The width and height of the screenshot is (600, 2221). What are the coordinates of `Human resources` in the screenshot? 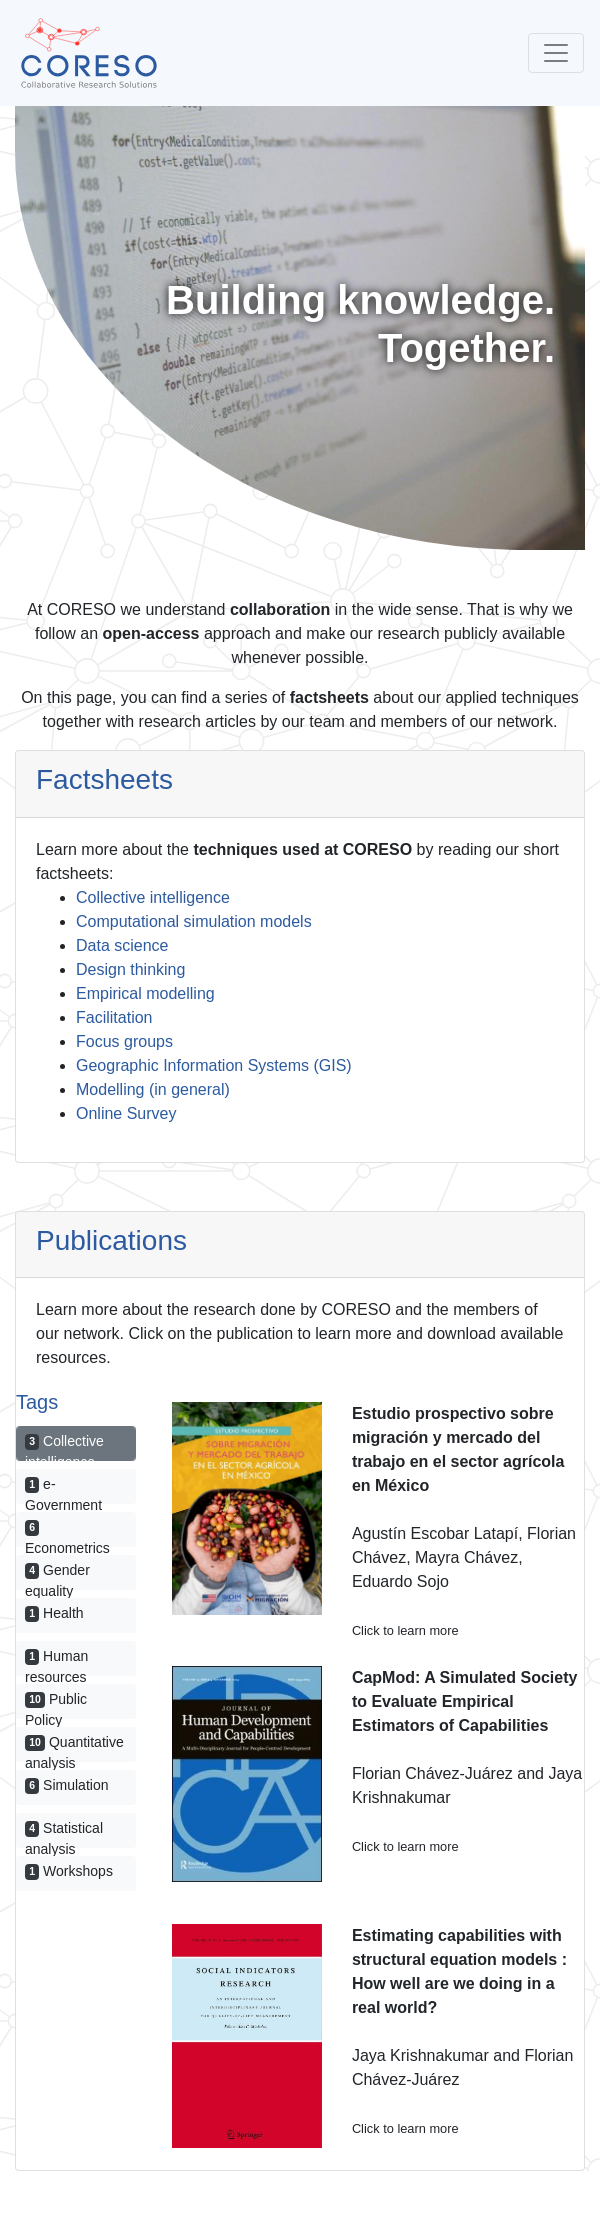 It's located at (56, 1662).